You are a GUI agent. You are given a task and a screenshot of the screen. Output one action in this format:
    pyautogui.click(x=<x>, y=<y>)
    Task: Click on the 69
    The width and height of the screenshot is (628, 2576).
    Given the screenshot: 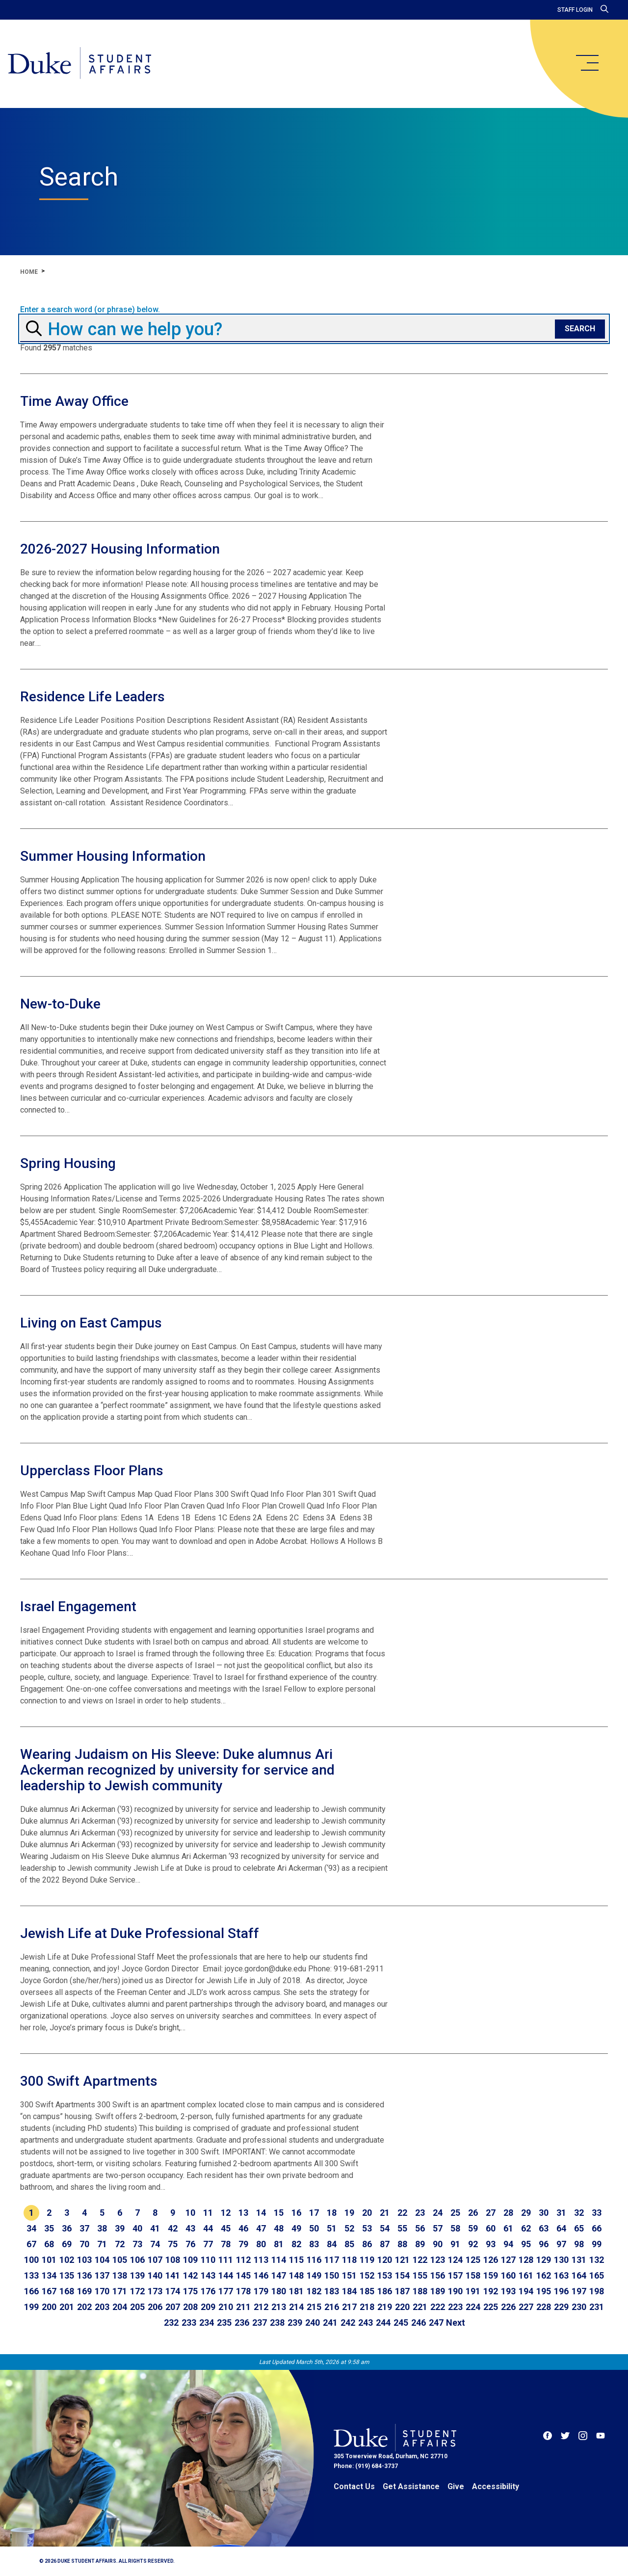 What is the action you would take?
    pyautogui.click(x=67, y=2244)
    